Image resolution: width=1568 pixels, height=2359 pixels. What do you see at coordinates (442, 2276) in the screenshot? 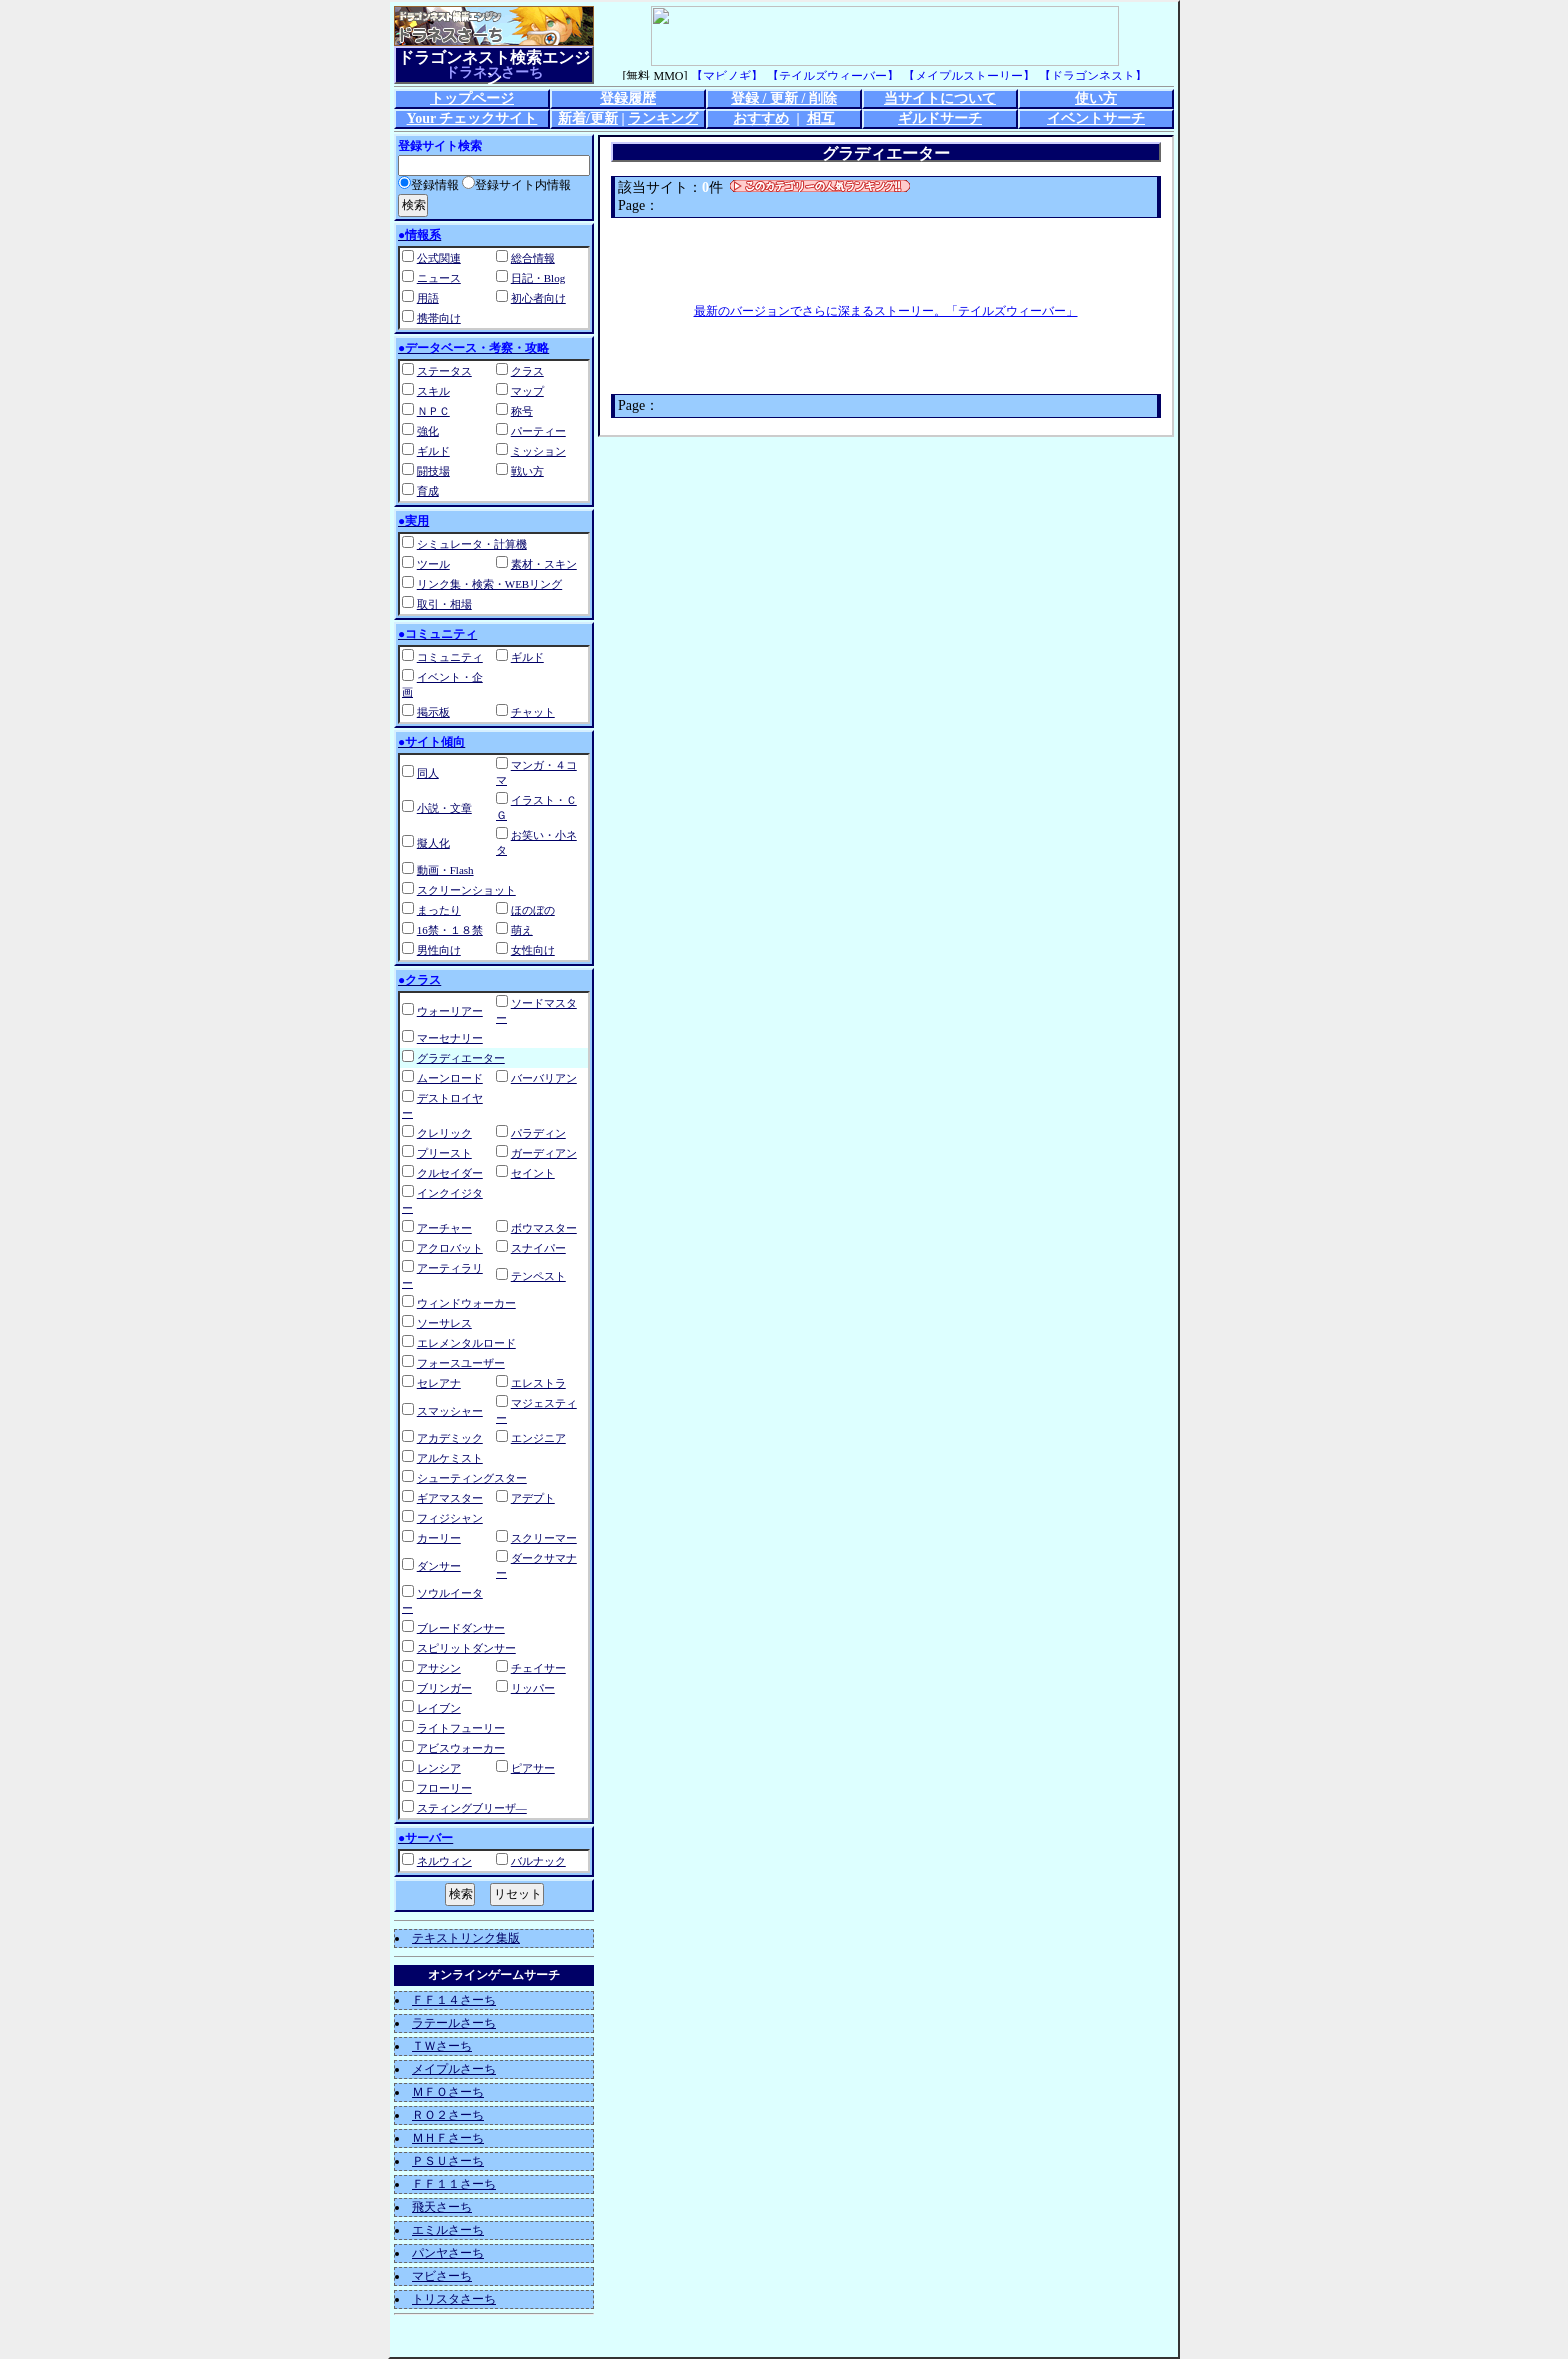
I see `マビさーち` at bounding box center [442, 2276].